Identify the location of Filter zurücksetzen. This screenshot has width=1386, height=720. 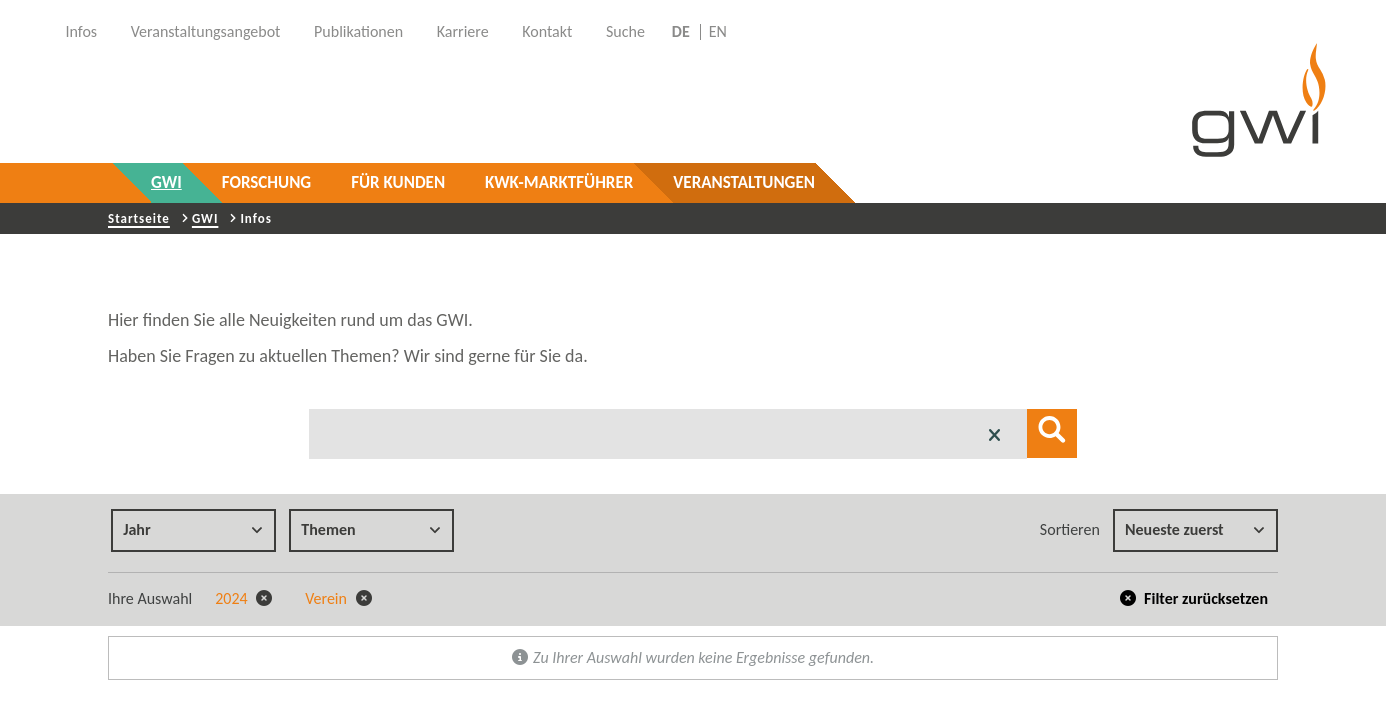
(1194, 598).